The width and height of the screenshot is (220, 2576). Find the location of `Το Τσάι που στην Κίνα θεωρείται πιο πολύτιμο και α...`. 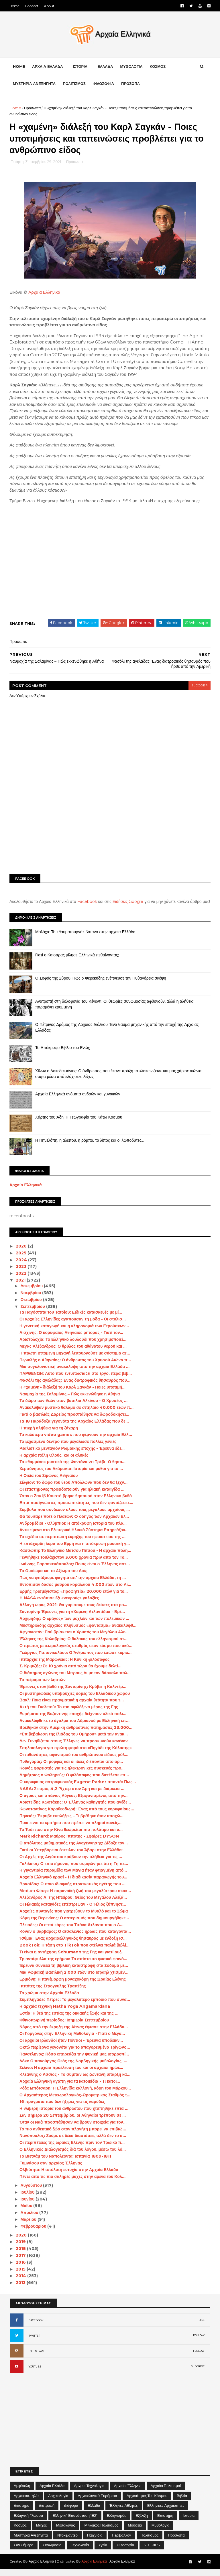

Το Τσάι που στην Κίνα θεωρείται πιο πολύτιμο και α... is located at coordinates (71, 1836).